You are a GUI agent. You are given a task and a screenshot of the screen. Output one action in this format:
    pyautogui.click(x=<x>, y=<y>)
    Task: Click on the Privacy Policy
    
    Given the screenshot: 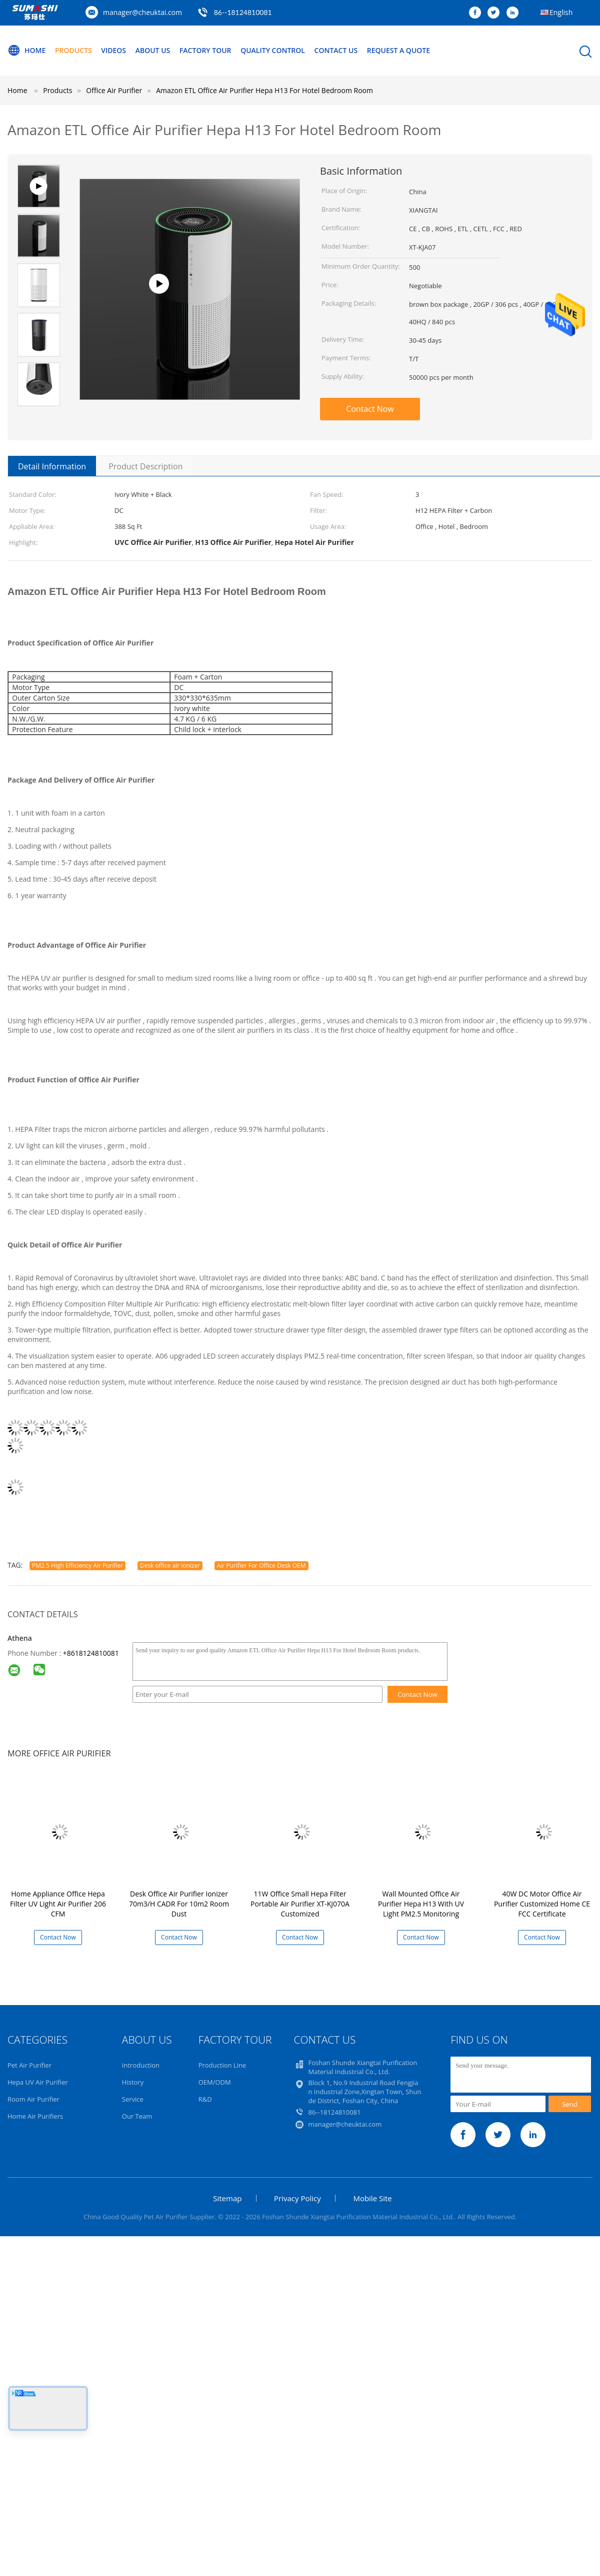 What is the action you would take?
    pyautogui.click(x=297, y=2198)
    